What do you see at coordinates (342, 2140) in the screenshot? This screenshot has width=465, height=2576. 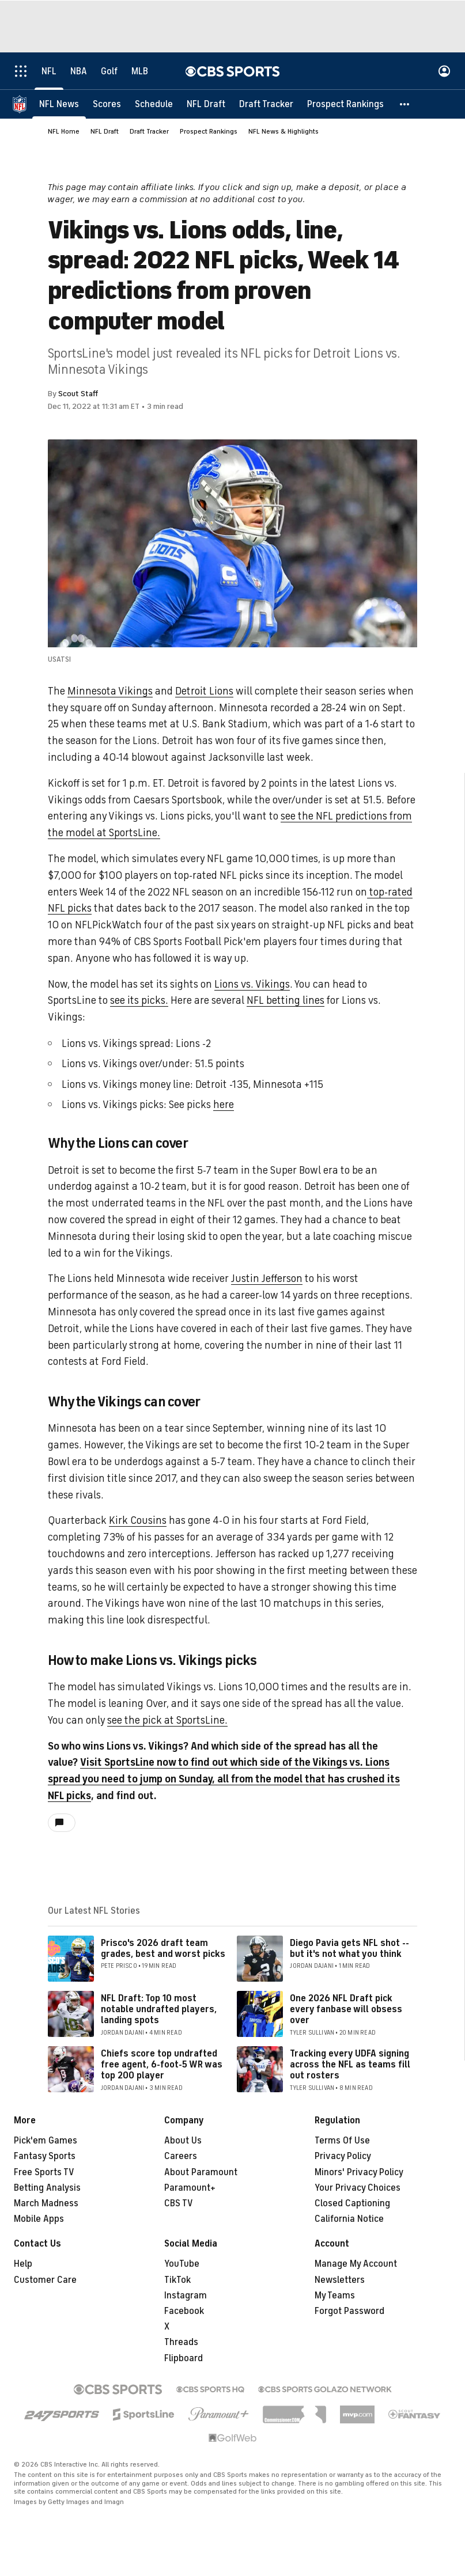 I see `Terms Of Use` at bounding box center [342, 2140].